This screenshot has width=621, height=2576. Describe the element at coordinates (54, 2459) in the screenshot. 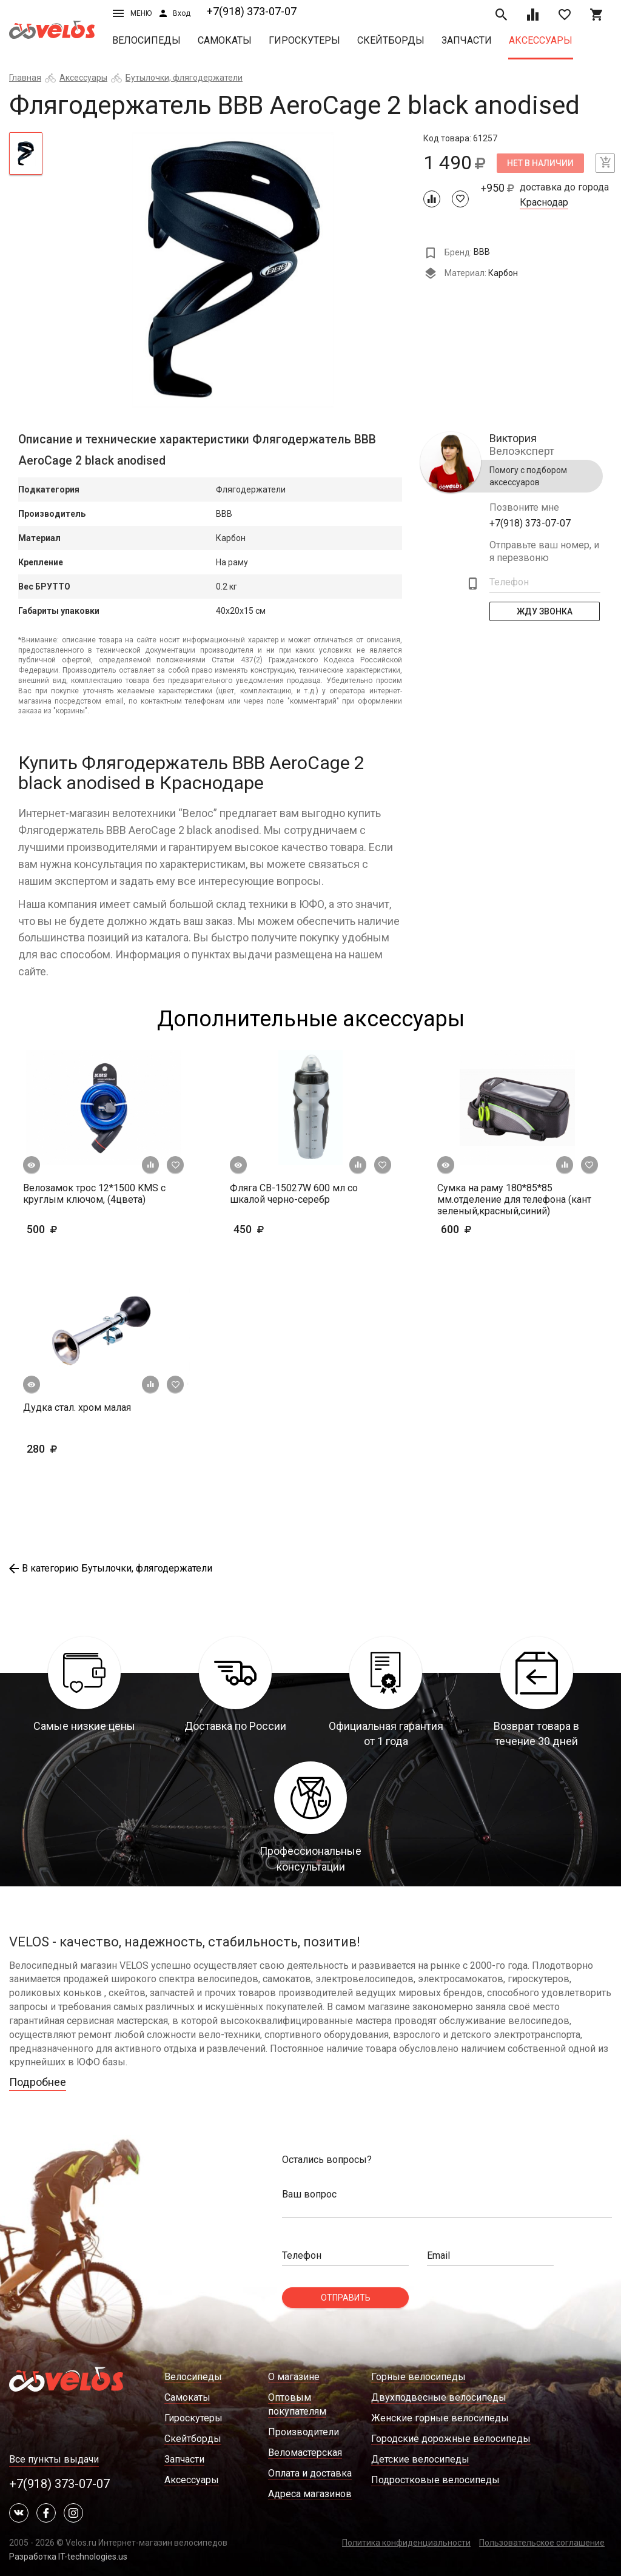

I see `Все пункты выдачи` at that location.